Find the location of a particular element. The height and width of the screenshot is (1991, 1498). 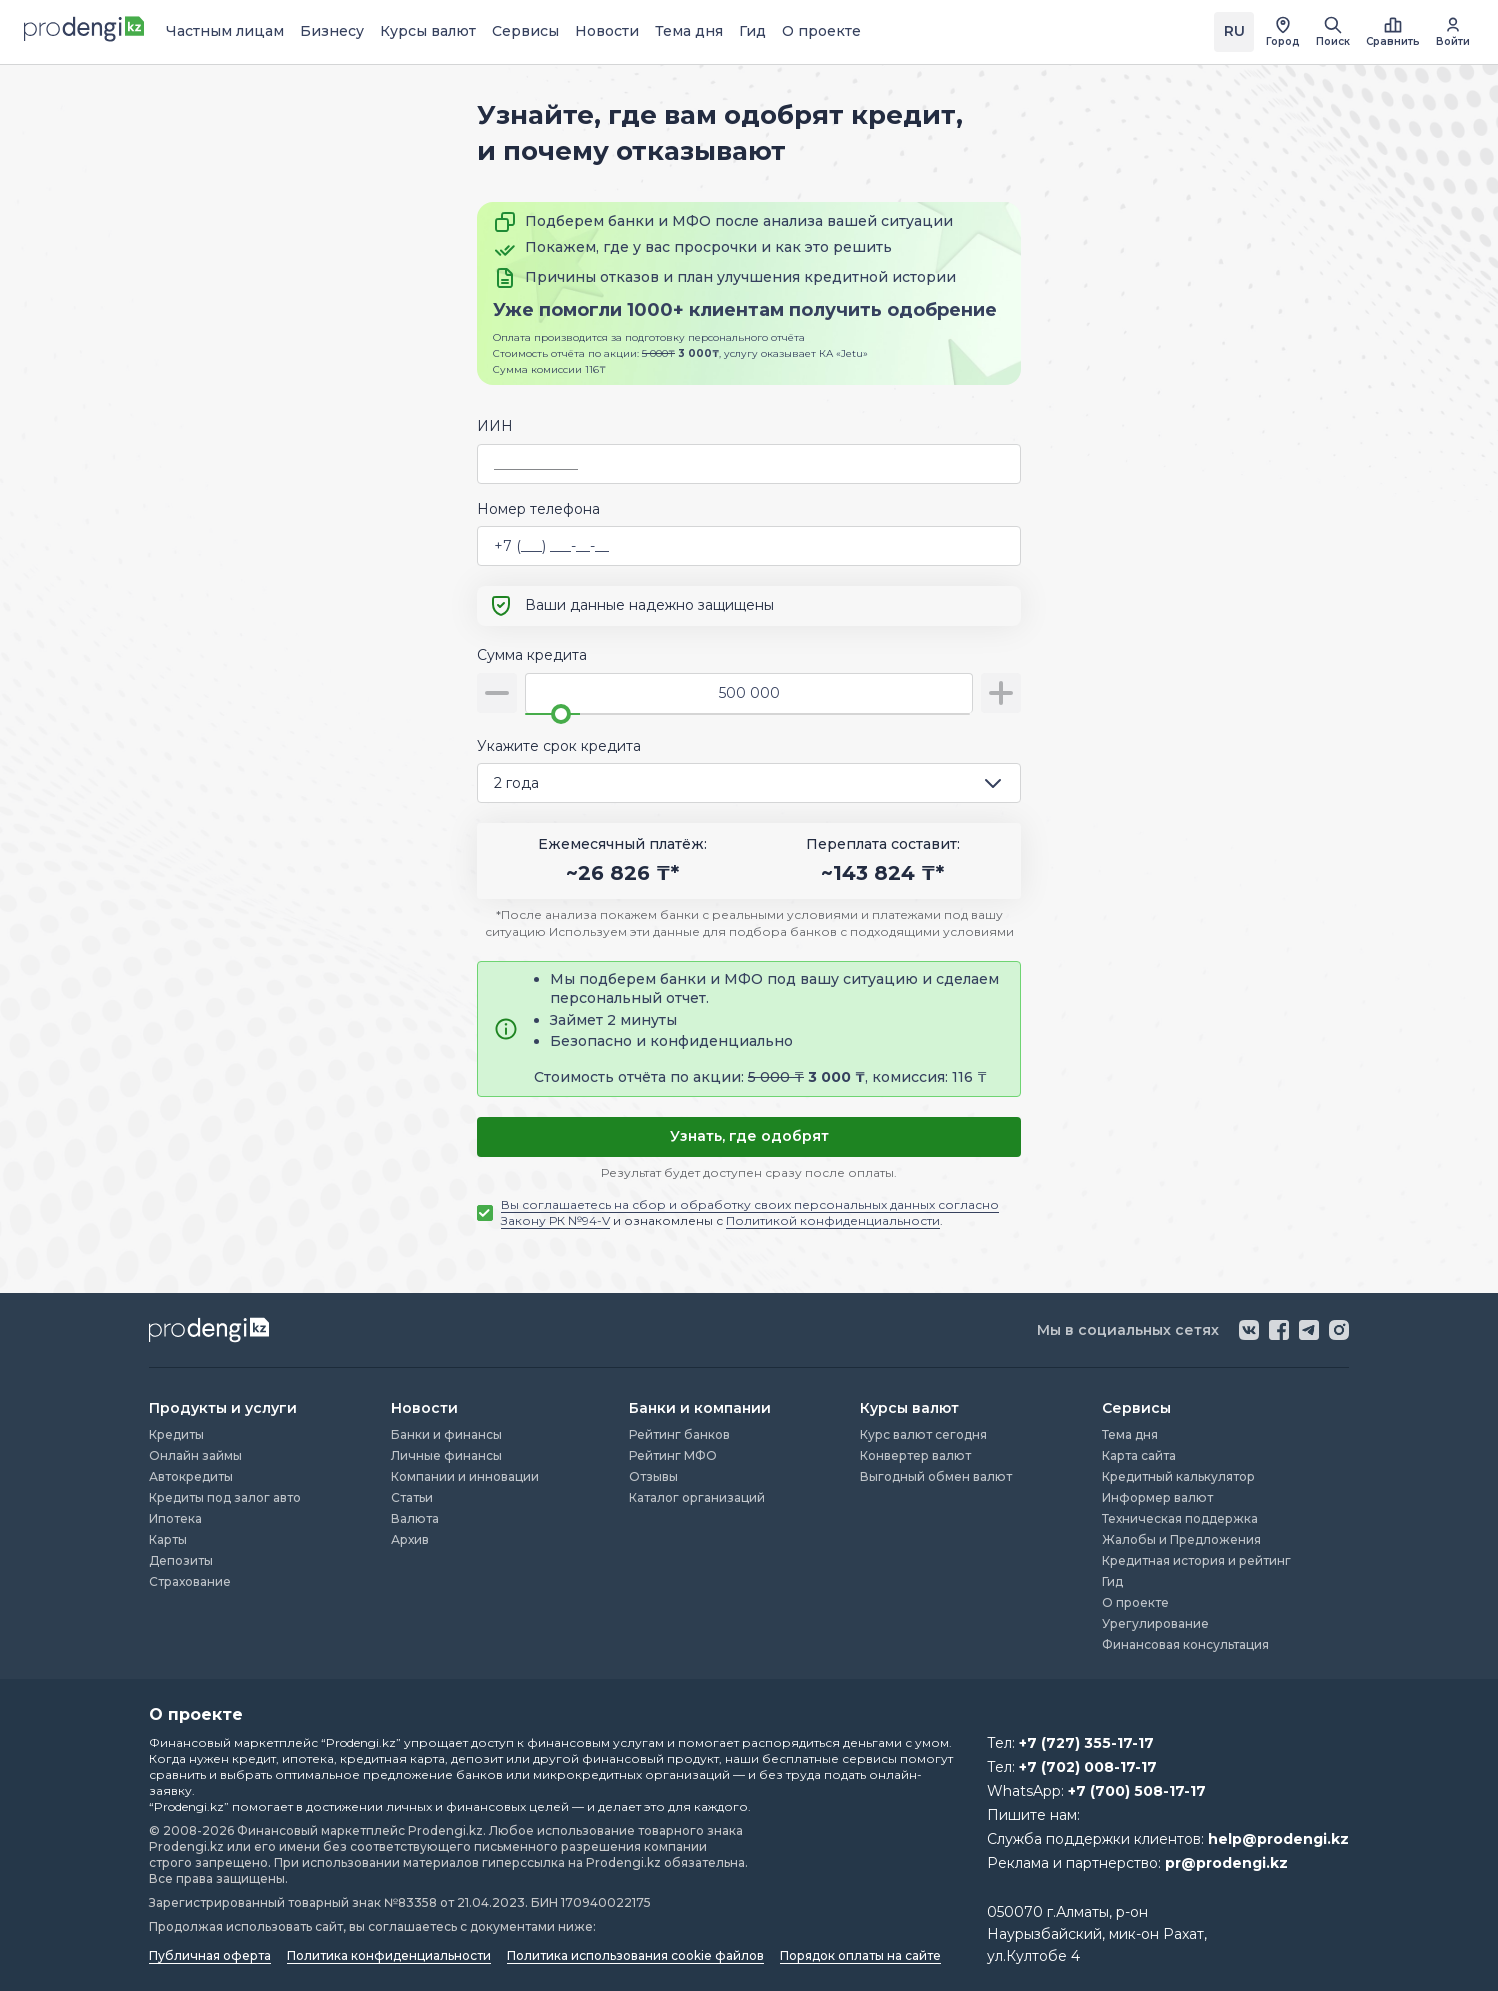

Конвертер валют is located at coordinates (915, 1455).